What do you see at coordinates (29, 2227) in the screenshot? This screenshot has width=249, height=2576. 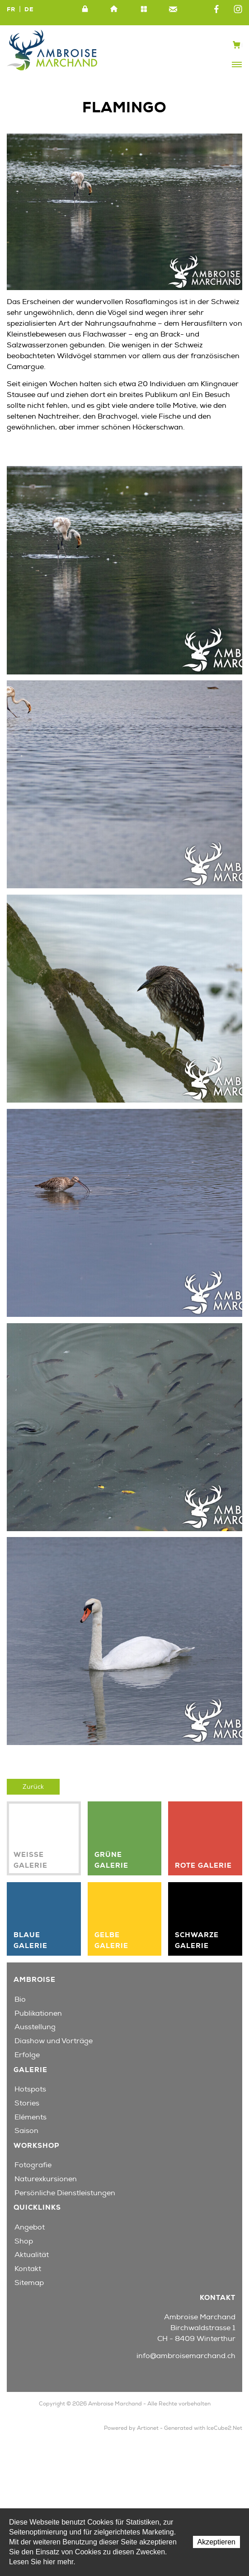 I see `Angebot` at bounding box center [29, 2227].